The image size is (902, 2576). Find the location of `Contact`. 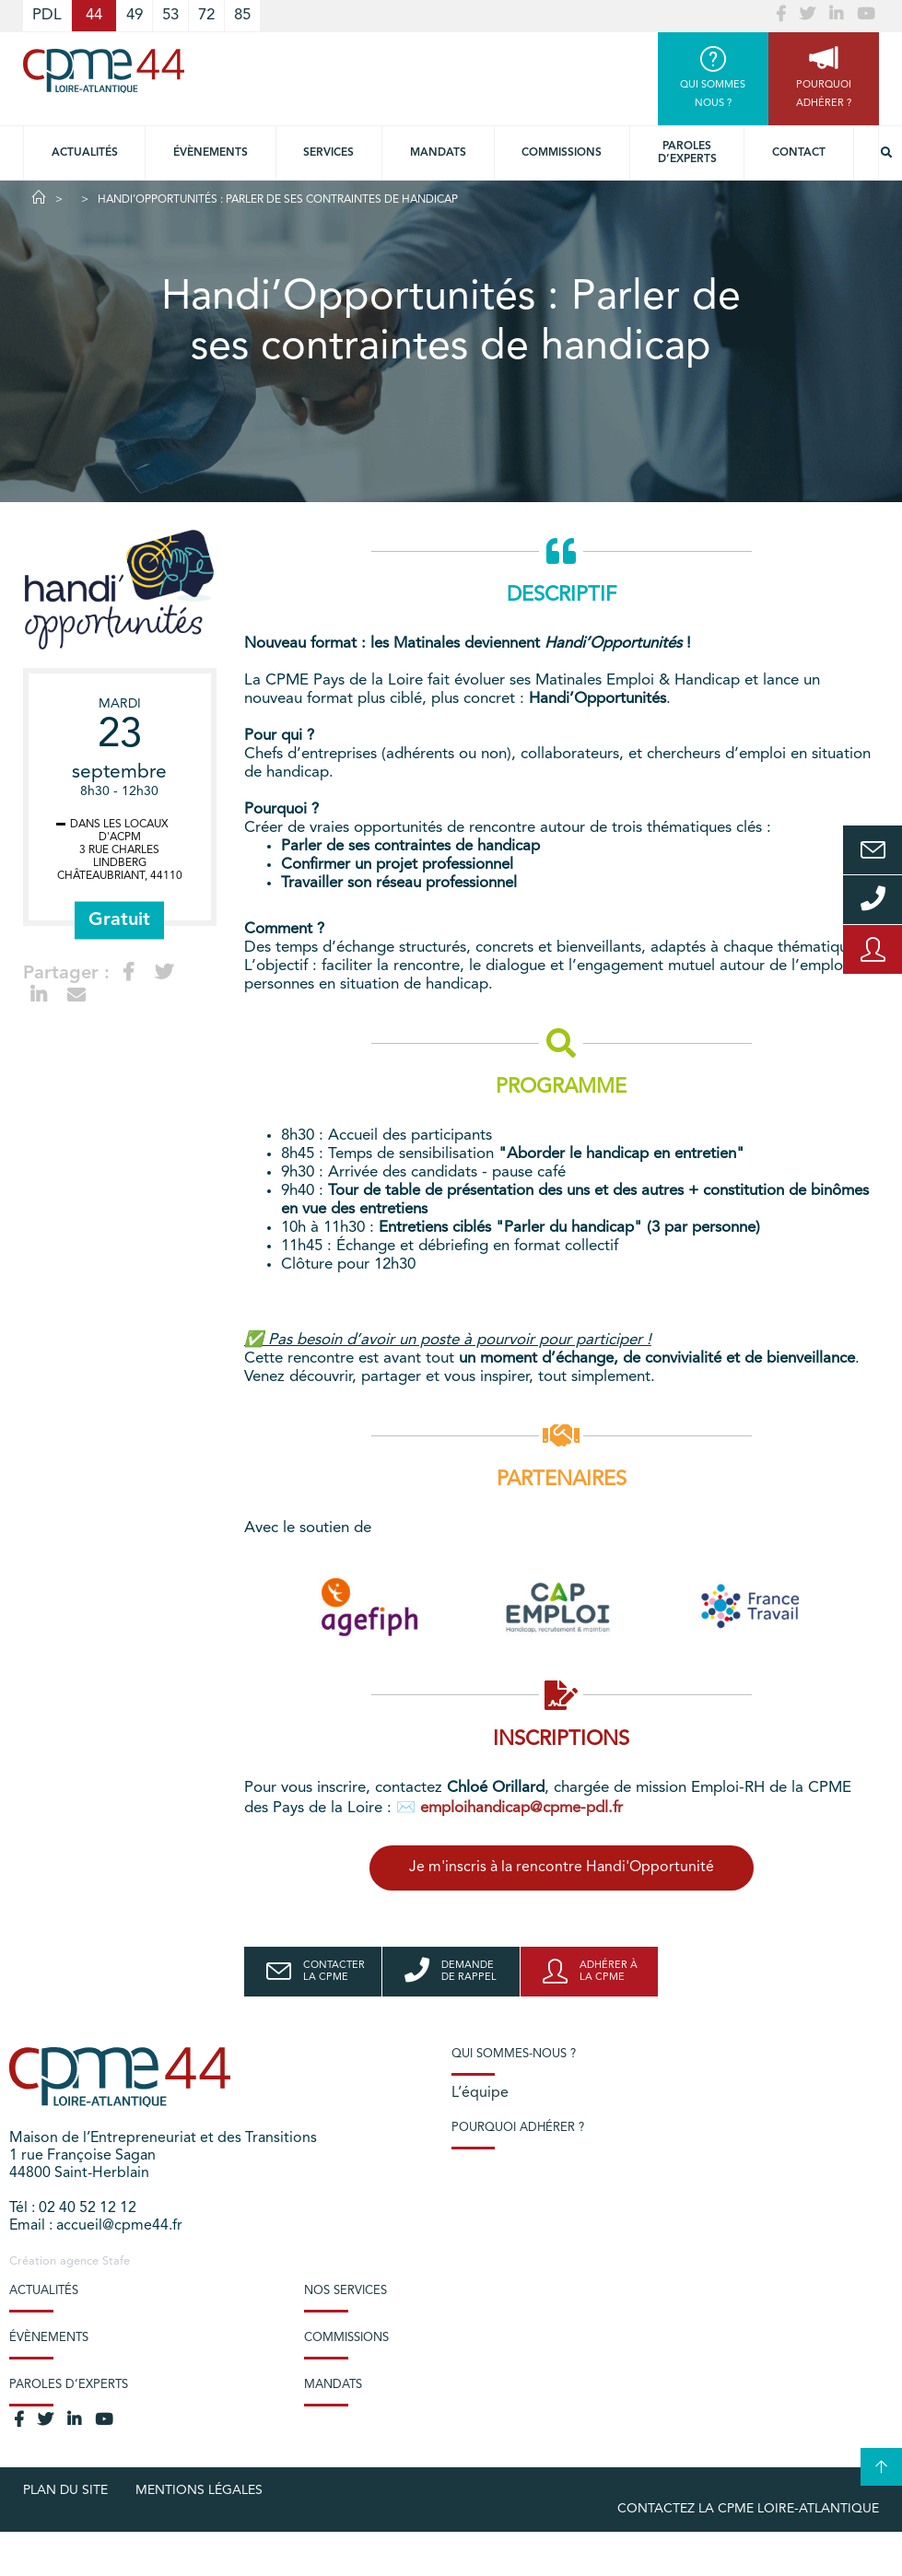

Contact is located at coordinates (799, 152).